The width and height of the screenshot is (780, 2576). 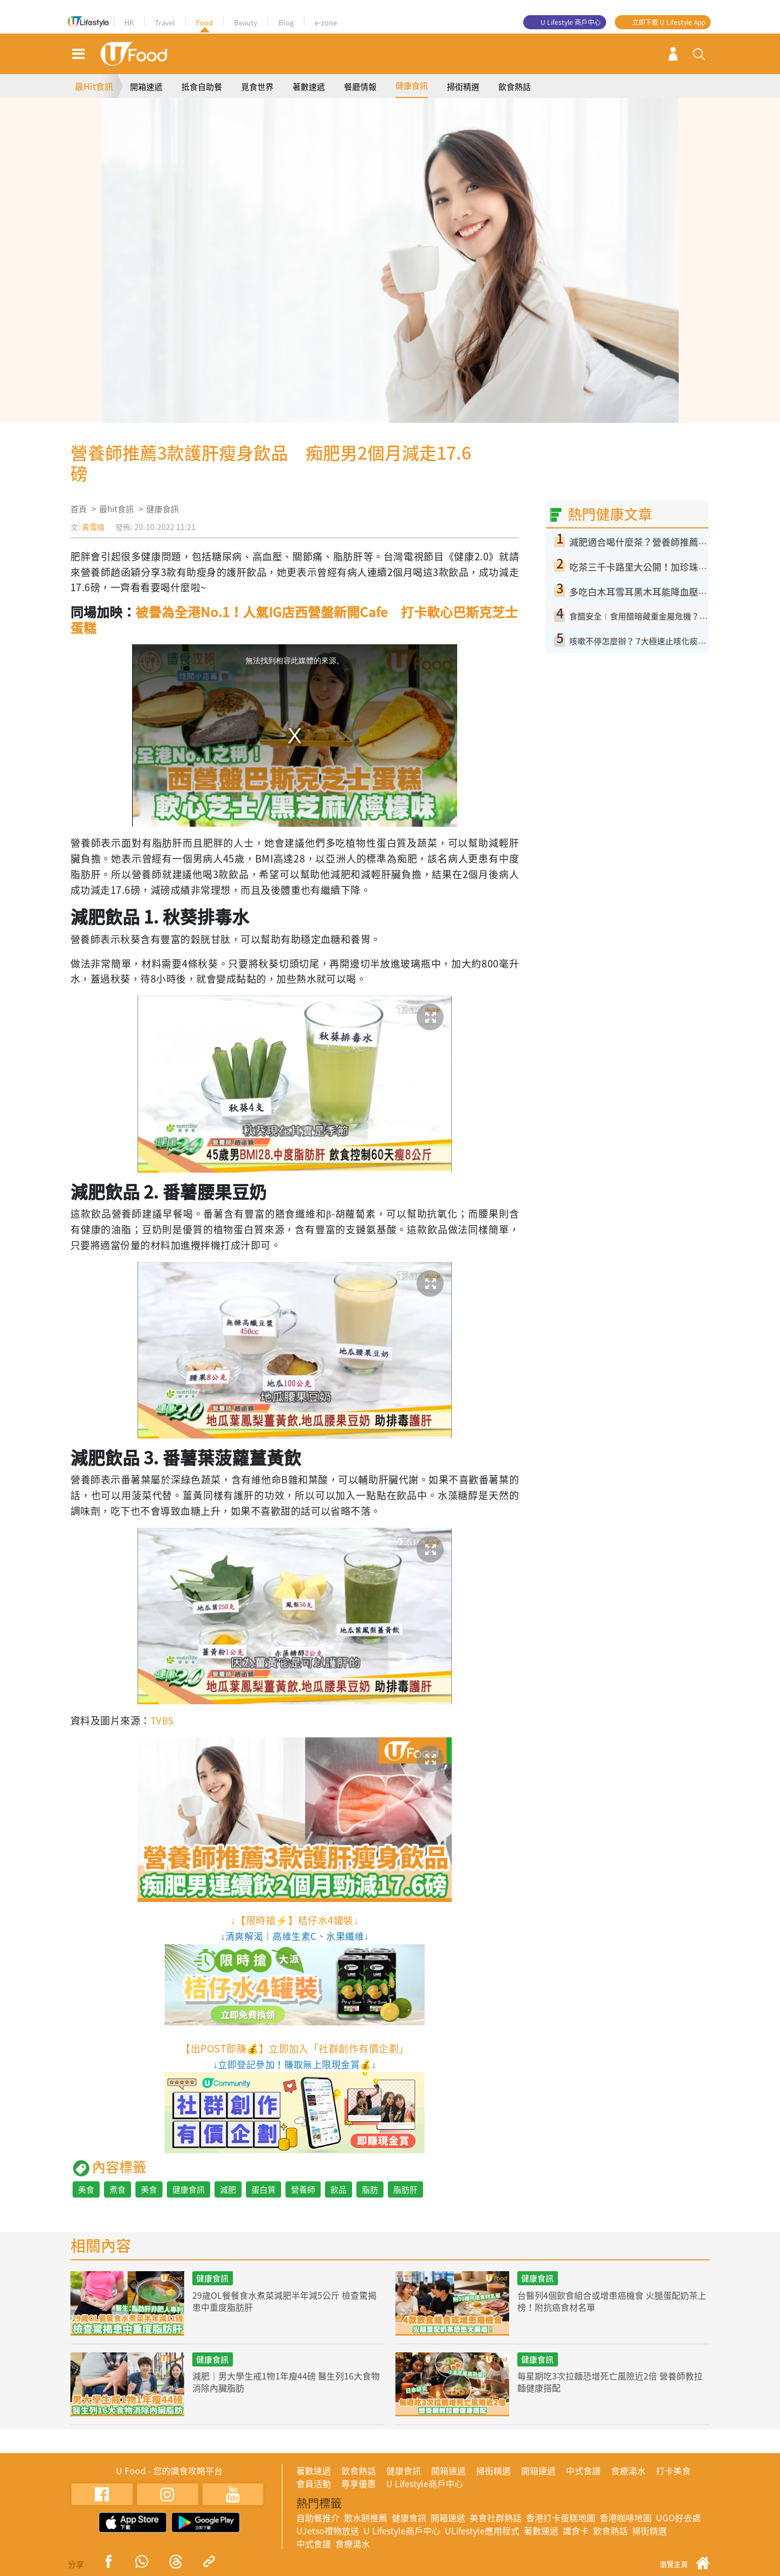 What do you see at coordinates (86, 2189) in the screenshot?
I see `美食` at bounding box center [86, 2189].